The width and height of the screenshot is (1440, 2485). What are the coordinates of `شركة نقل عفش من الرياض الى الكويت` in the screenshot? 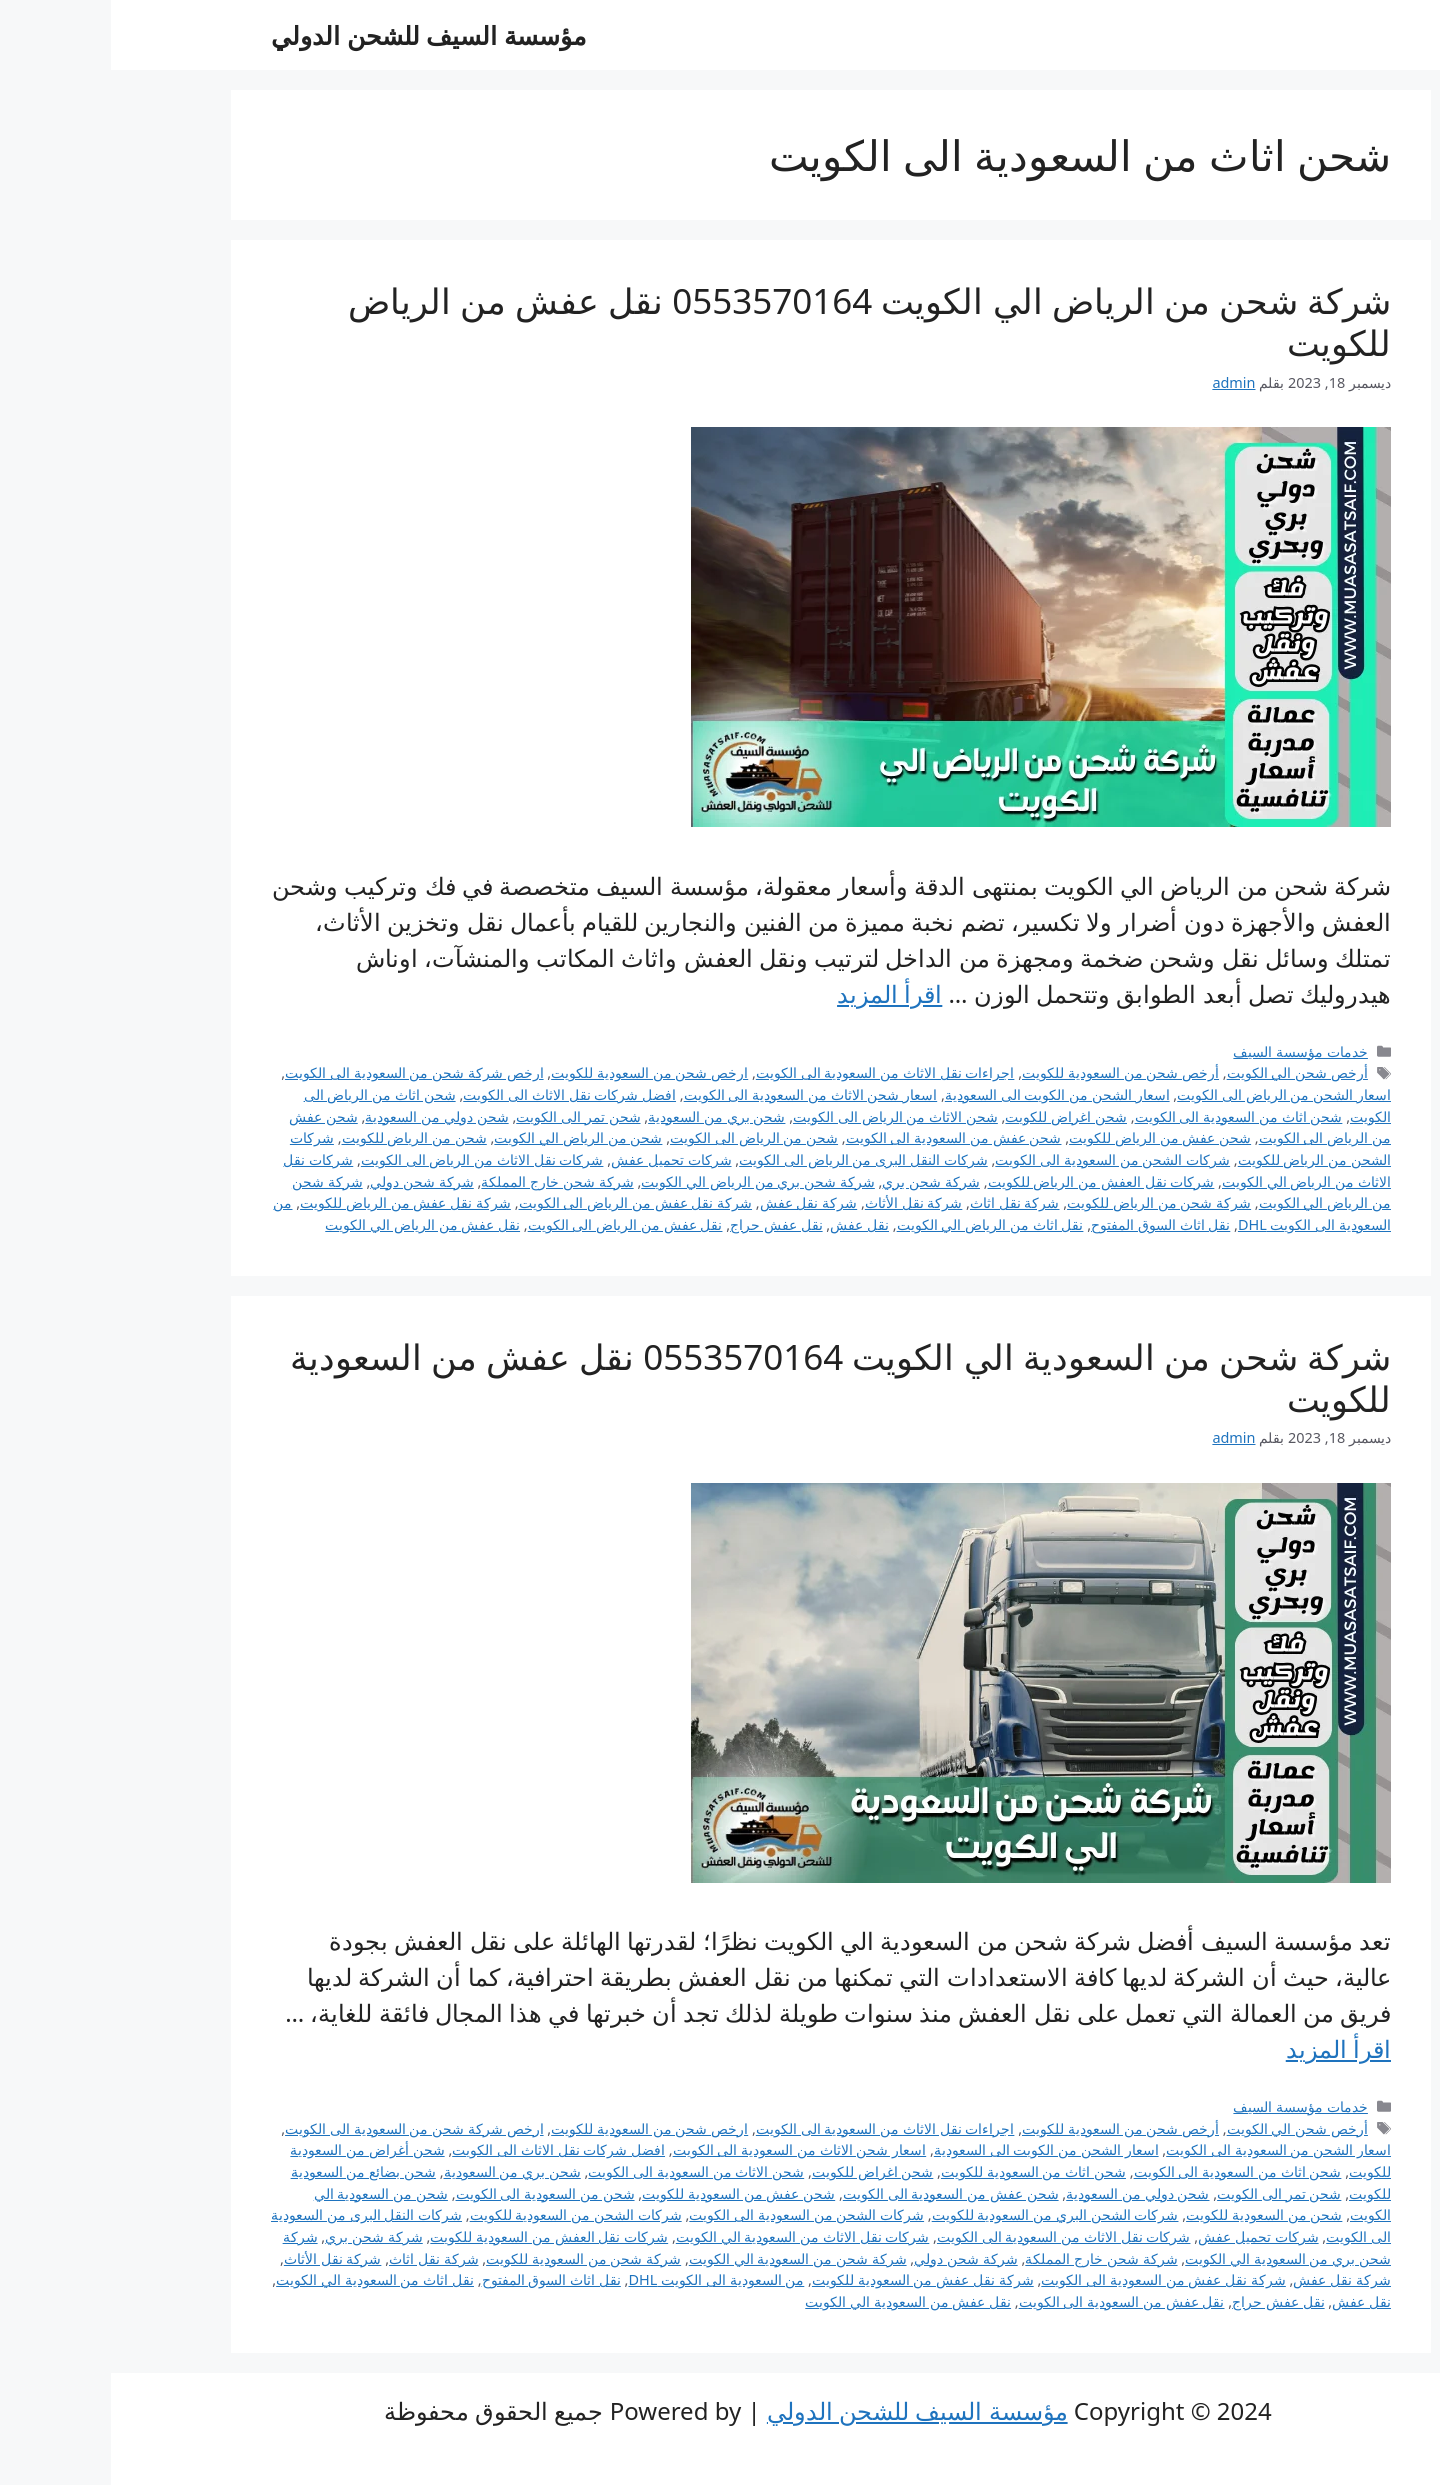 It's located at (525, 1202).